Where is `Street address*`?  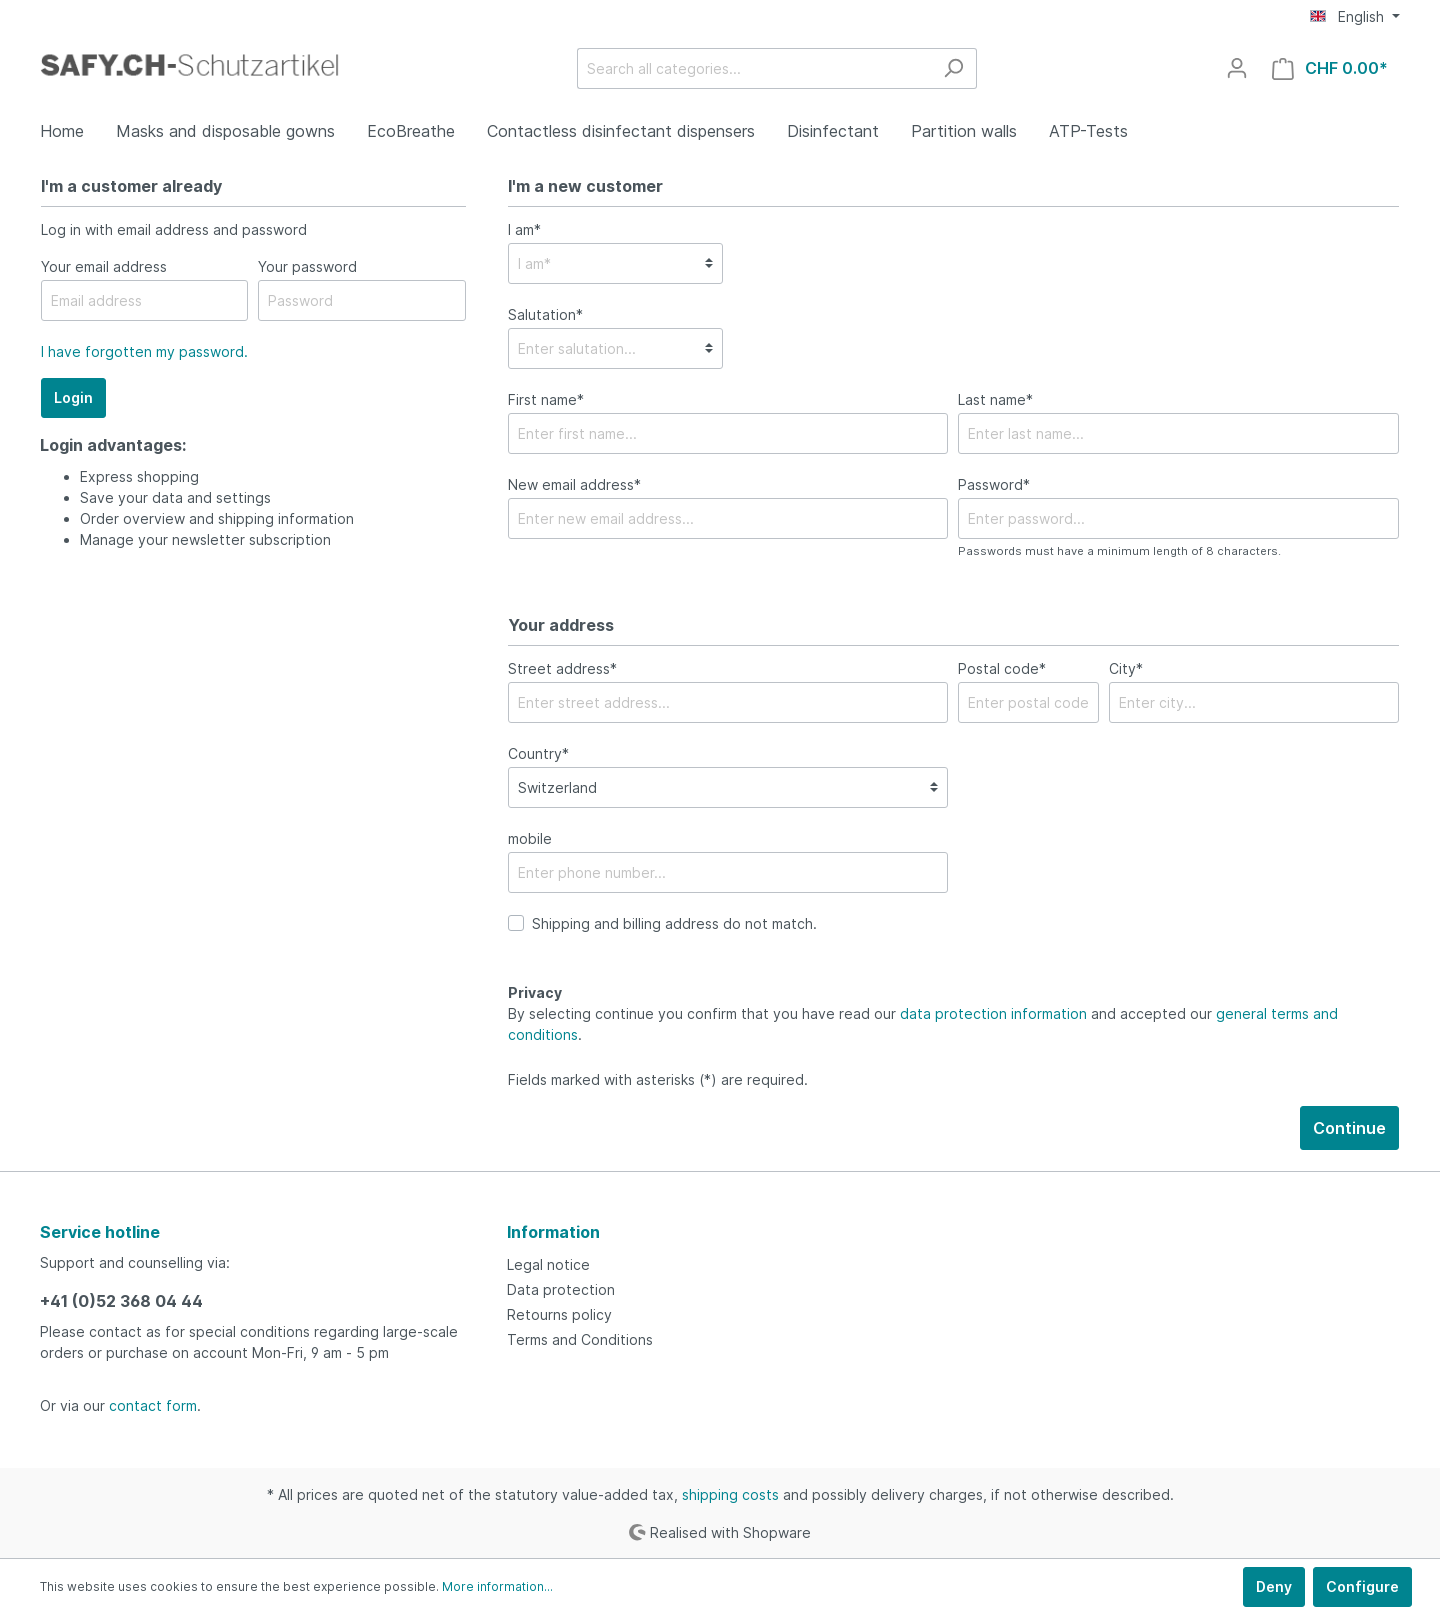 Street address* is located at coordinates (562, 668).